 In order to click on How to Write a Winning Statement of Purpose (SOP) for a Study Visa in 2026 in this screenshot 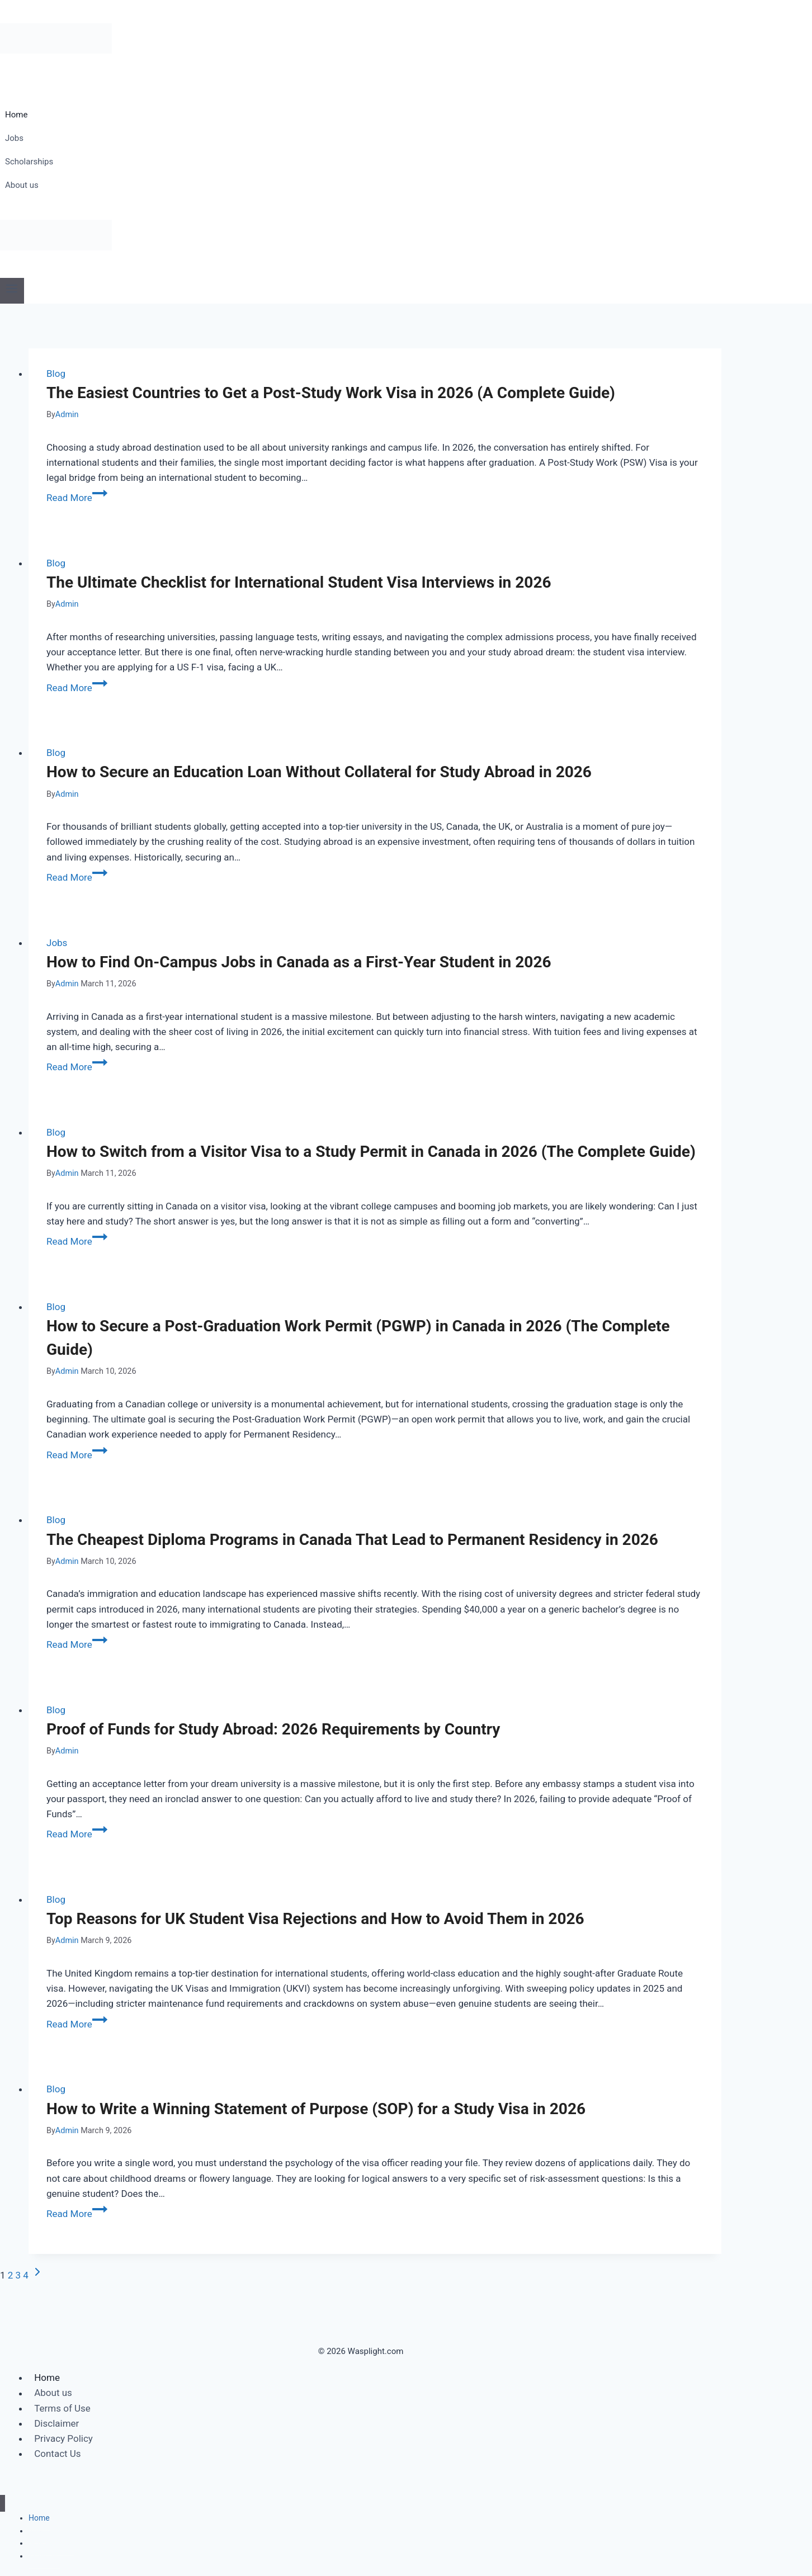, I will do `click(316, 2109)`.